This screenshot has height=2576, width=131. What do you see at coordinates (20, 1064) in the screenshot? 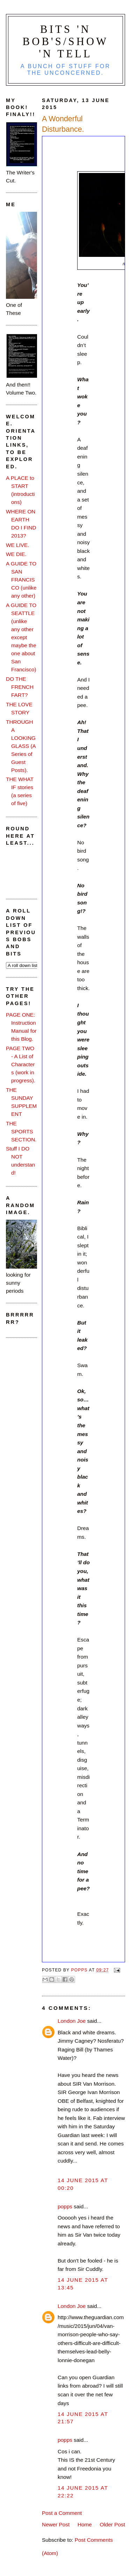
I see `PAGE TWO - A List of Characters (work in progress).` at bounding box center [20, 1064].